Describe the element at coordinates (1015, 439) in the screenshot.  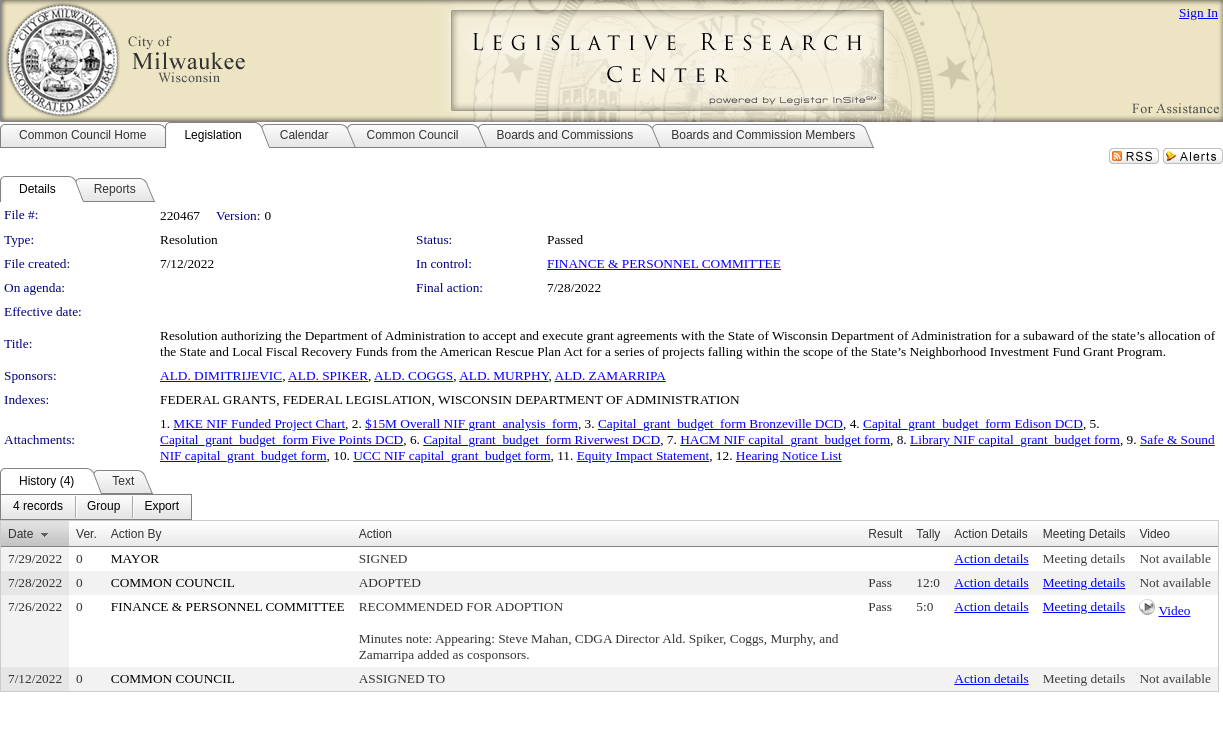
I see `Library NIF capital_grant_budget form` at that location.